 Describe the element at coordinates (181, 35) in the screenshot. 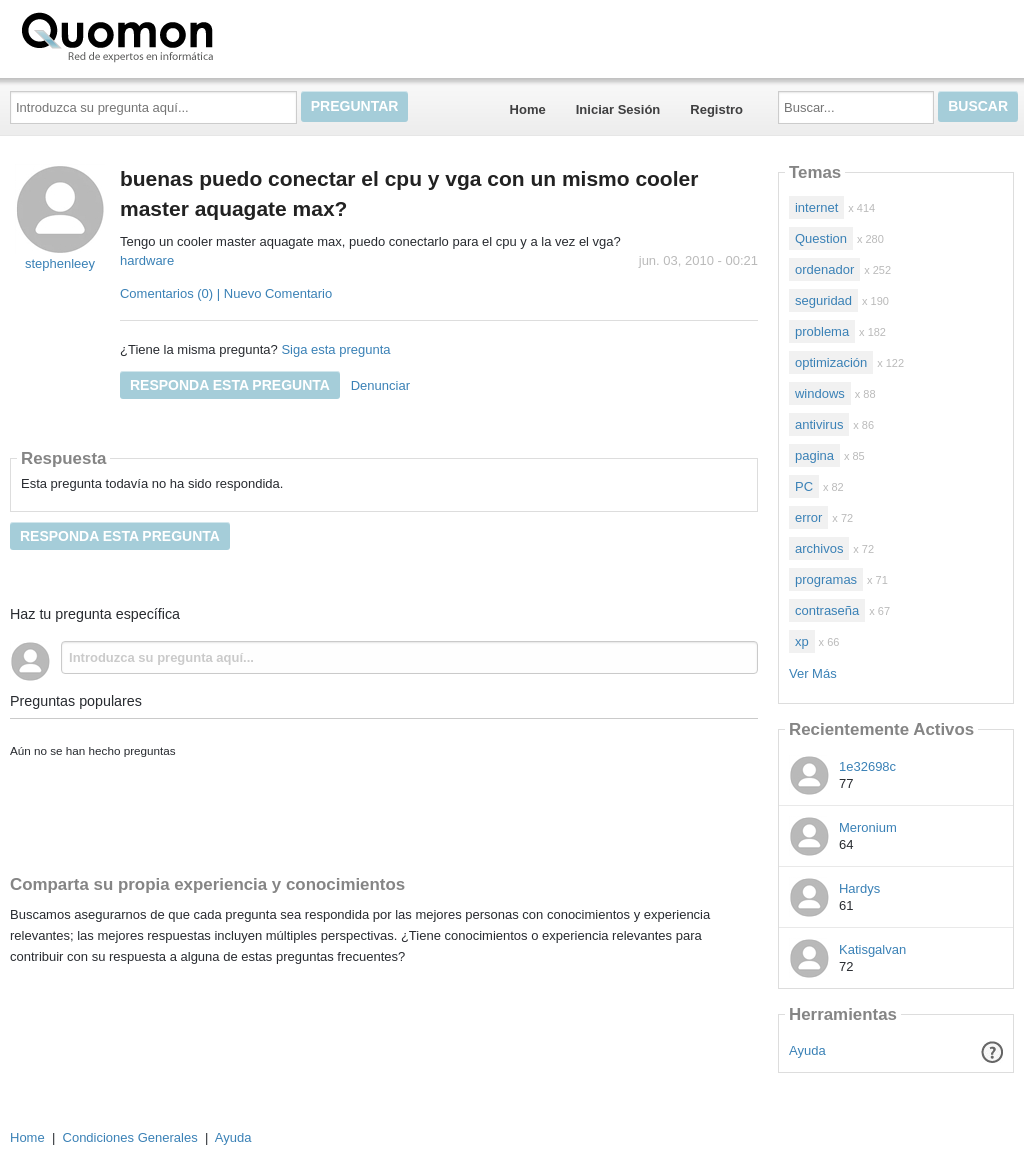

I see `Quomon.es` at that location.